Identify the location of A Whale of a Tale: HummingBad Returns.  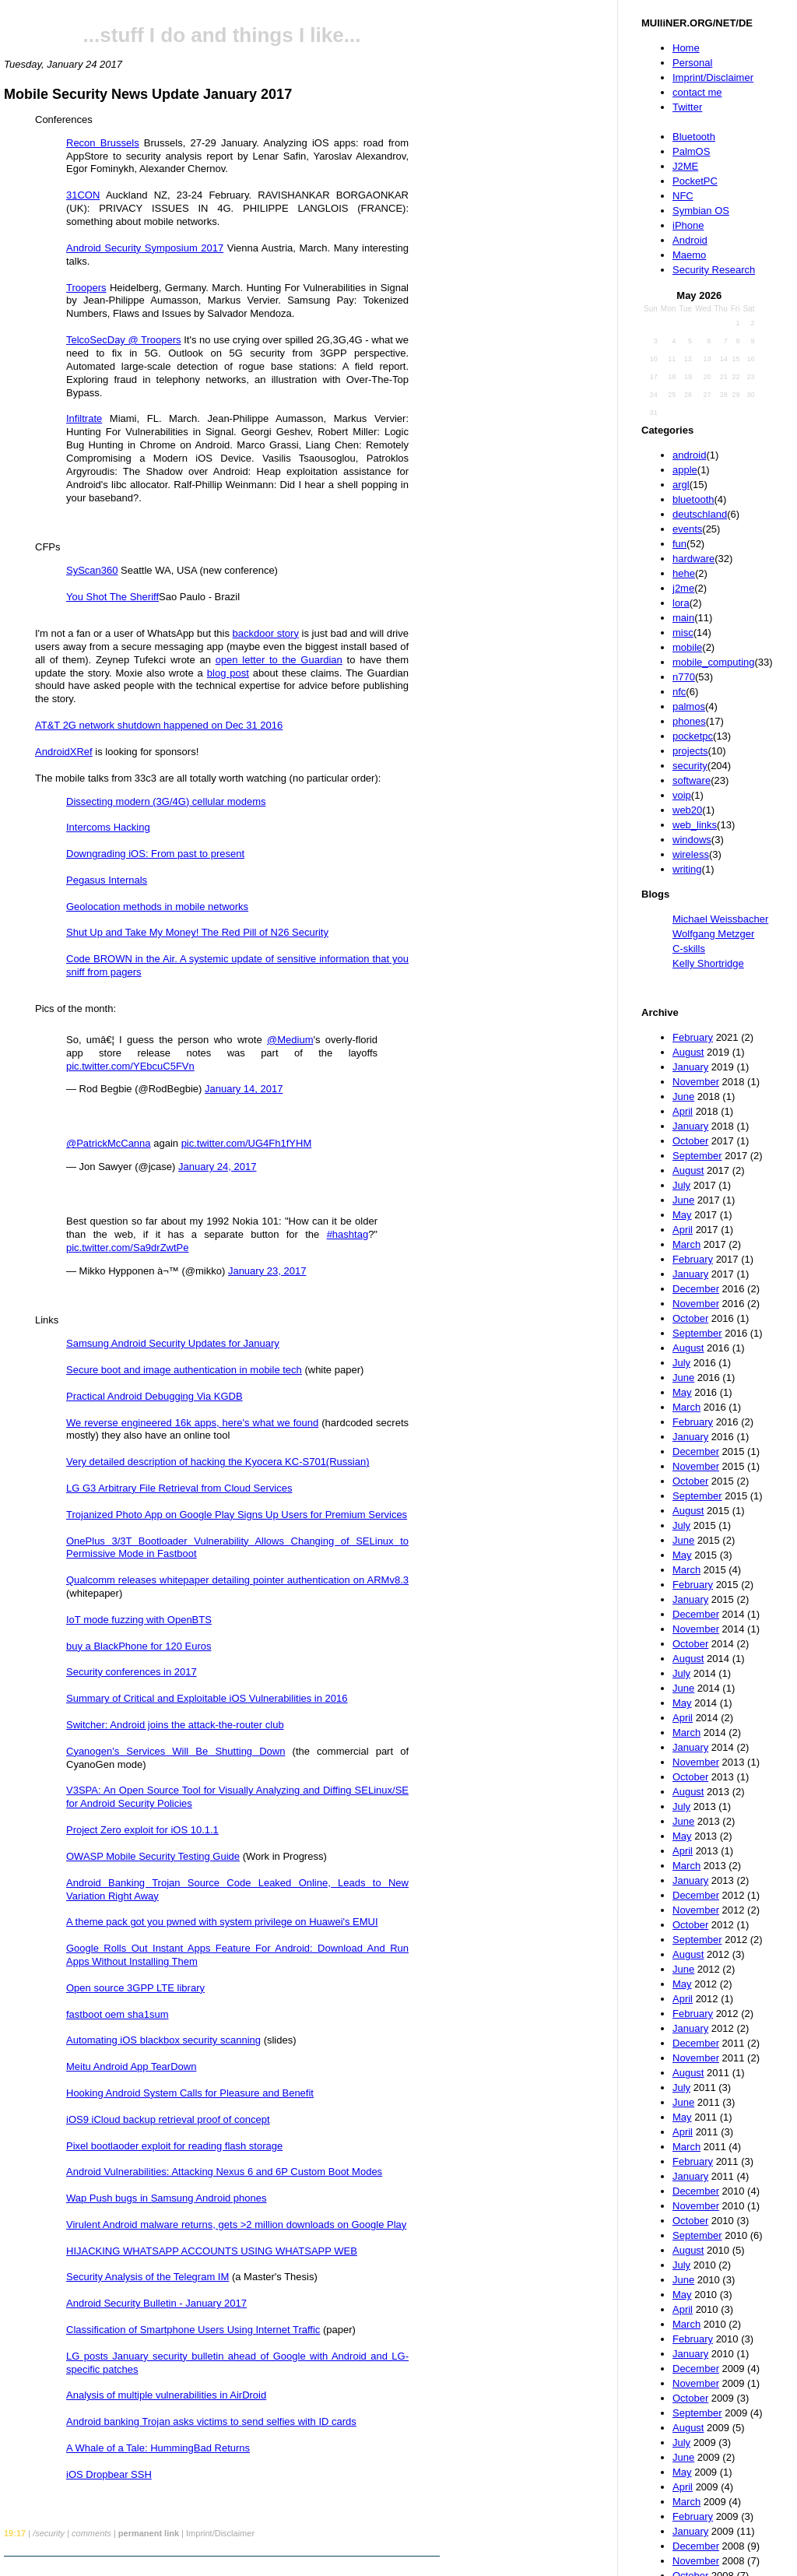
(158, 2448).